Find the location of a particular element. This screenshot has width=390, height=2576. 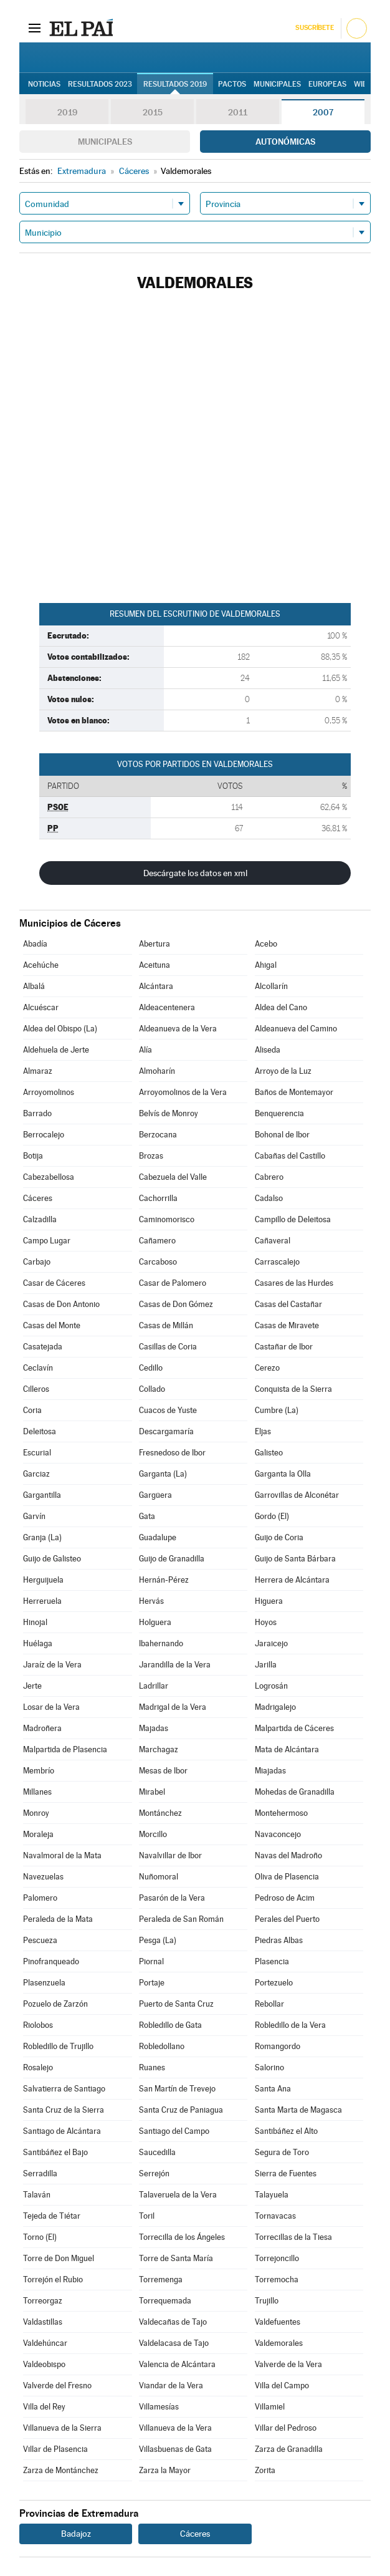

Madrigal de la Vera is located at coordinates (172, 1707).